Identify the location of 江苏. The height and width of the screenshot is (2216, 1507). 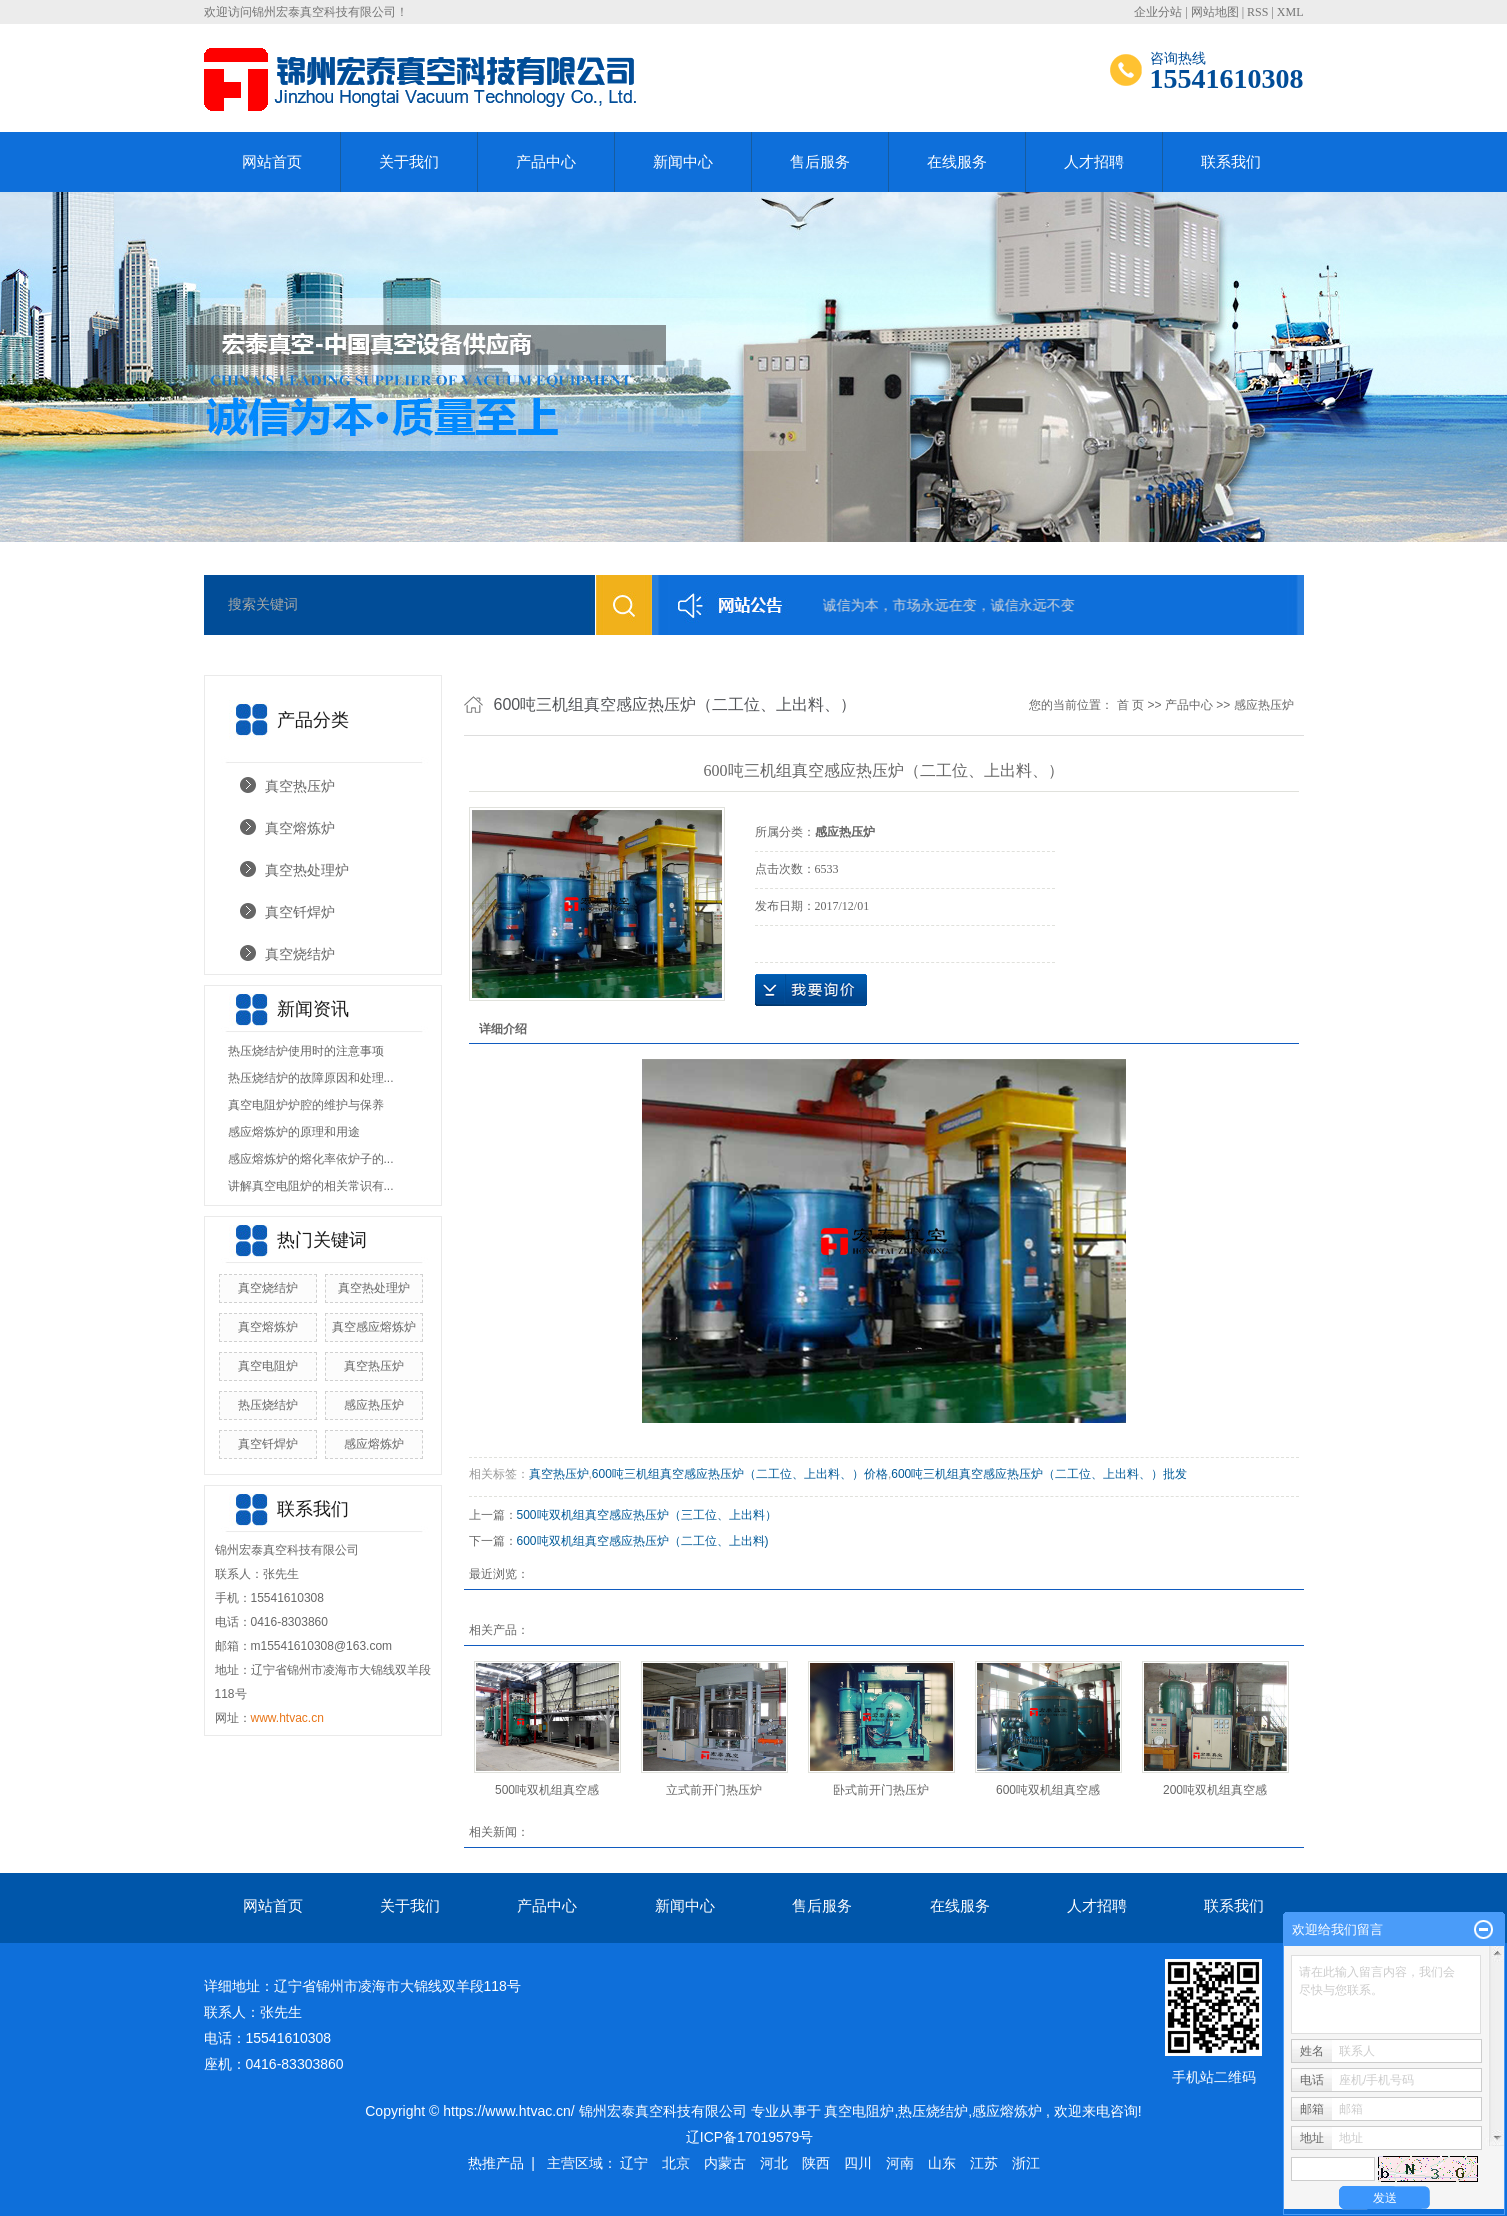
(984, 2163).